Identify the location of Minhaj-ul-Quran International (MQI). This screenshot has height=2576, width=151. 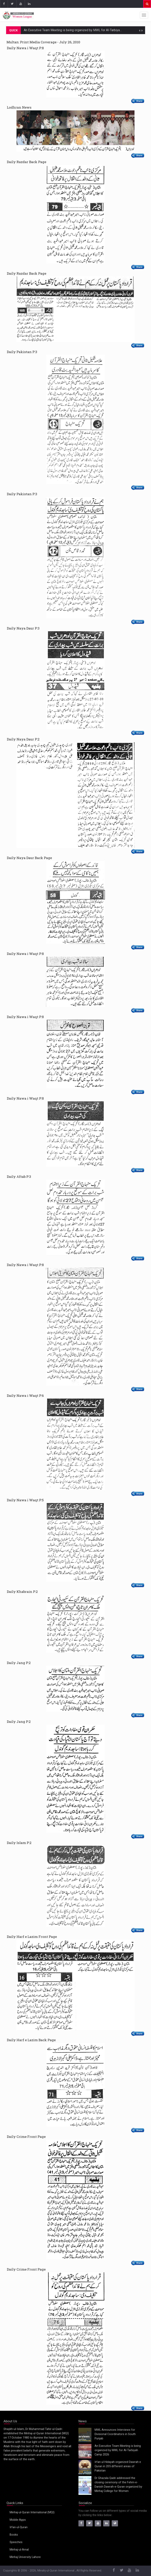
(32, 2512).